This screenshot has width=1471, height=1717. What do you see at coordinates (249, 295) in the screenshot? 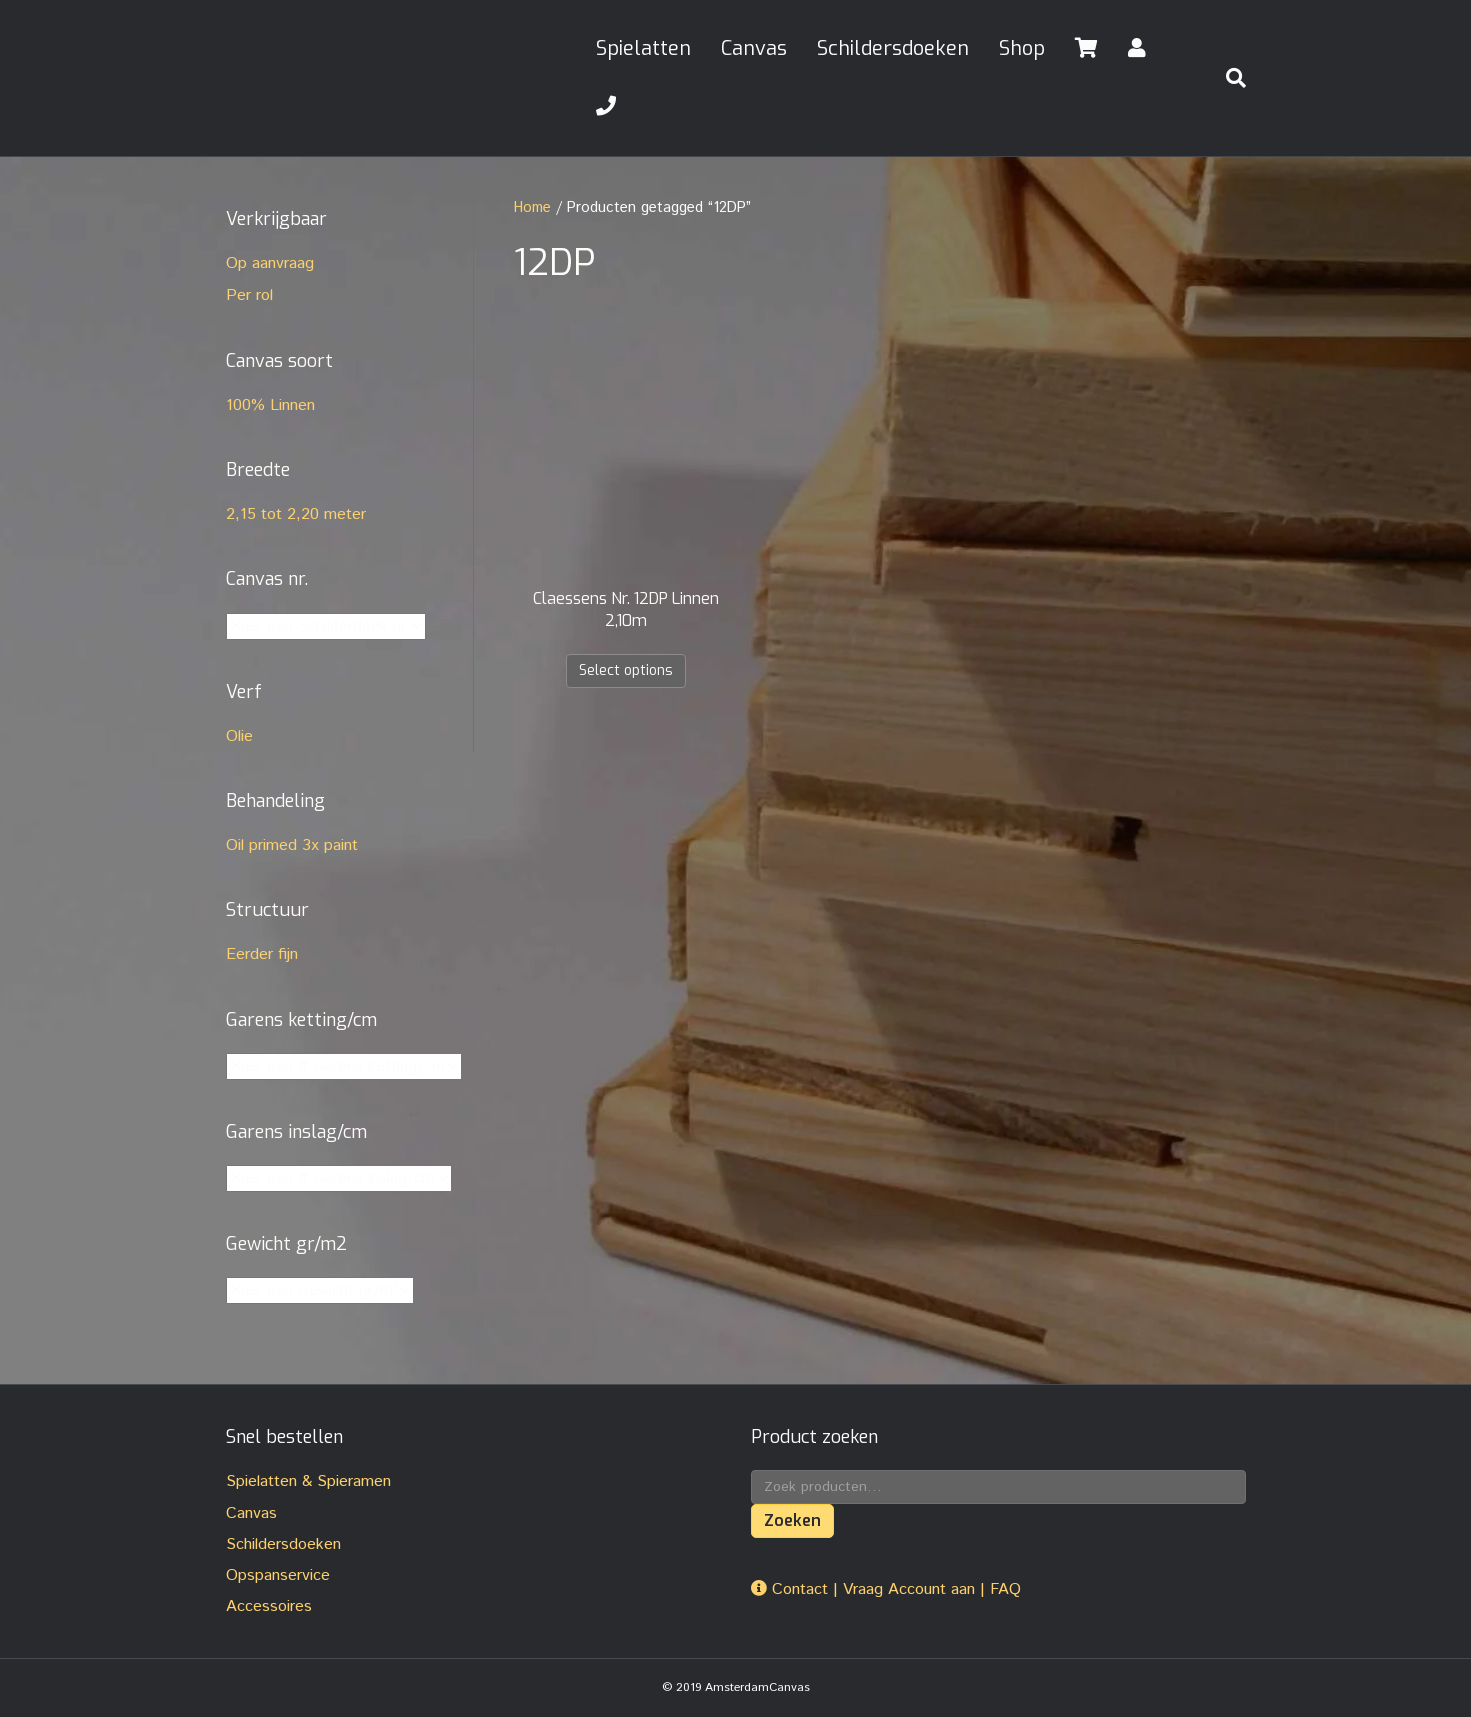
I see `Per rol` at bounding box center [249, 295].